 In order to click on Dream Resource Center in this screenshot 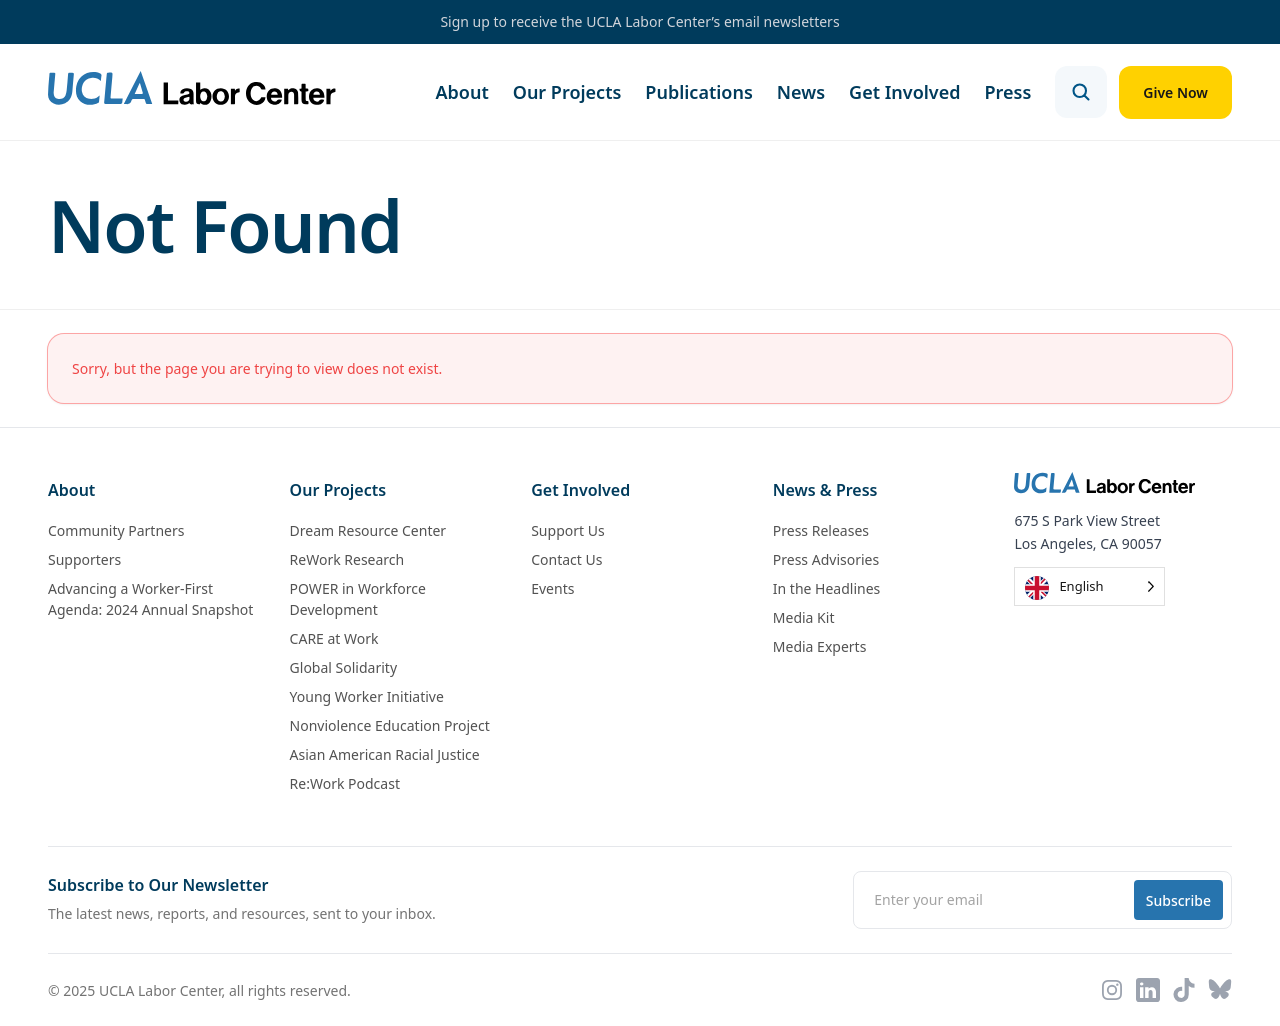, I will do `click(368, 530)`.